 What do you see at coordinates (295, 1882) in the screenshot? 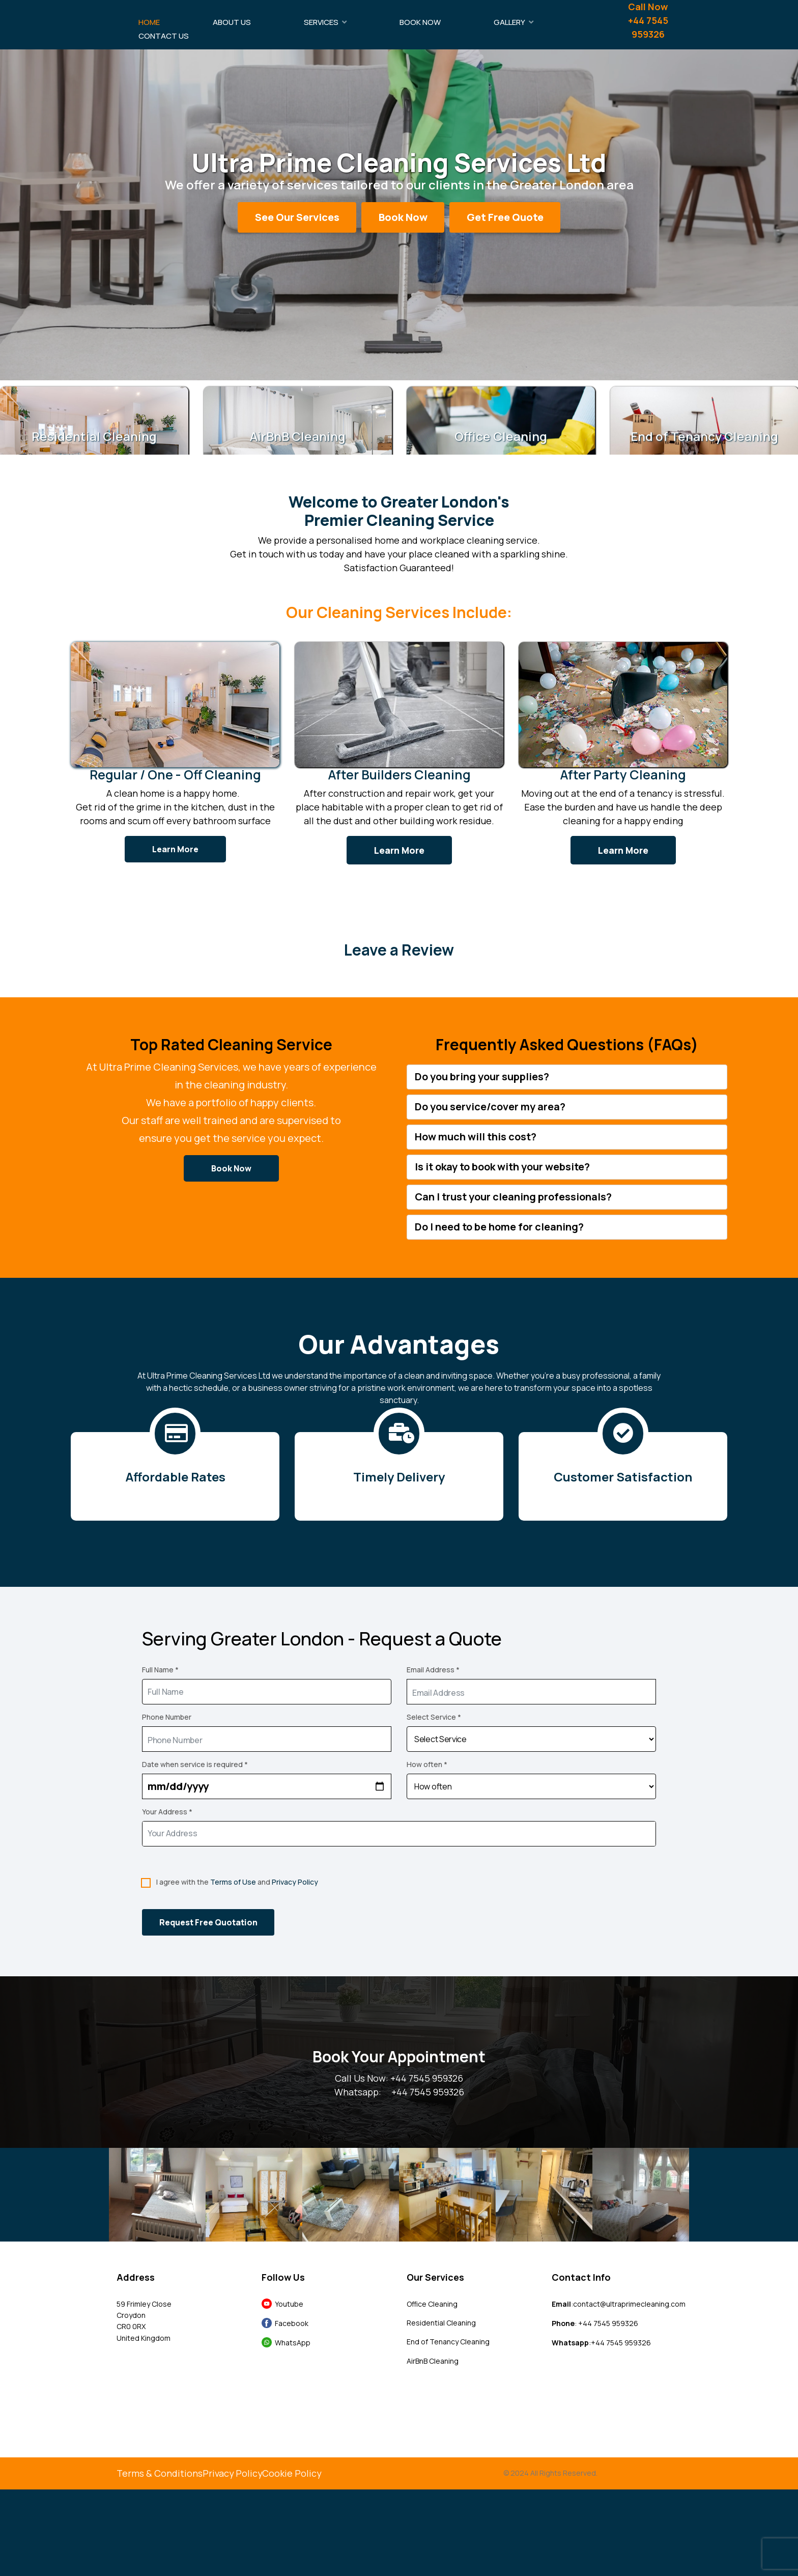
I see `Privacy Policy` at bounding box center [295, 1882].